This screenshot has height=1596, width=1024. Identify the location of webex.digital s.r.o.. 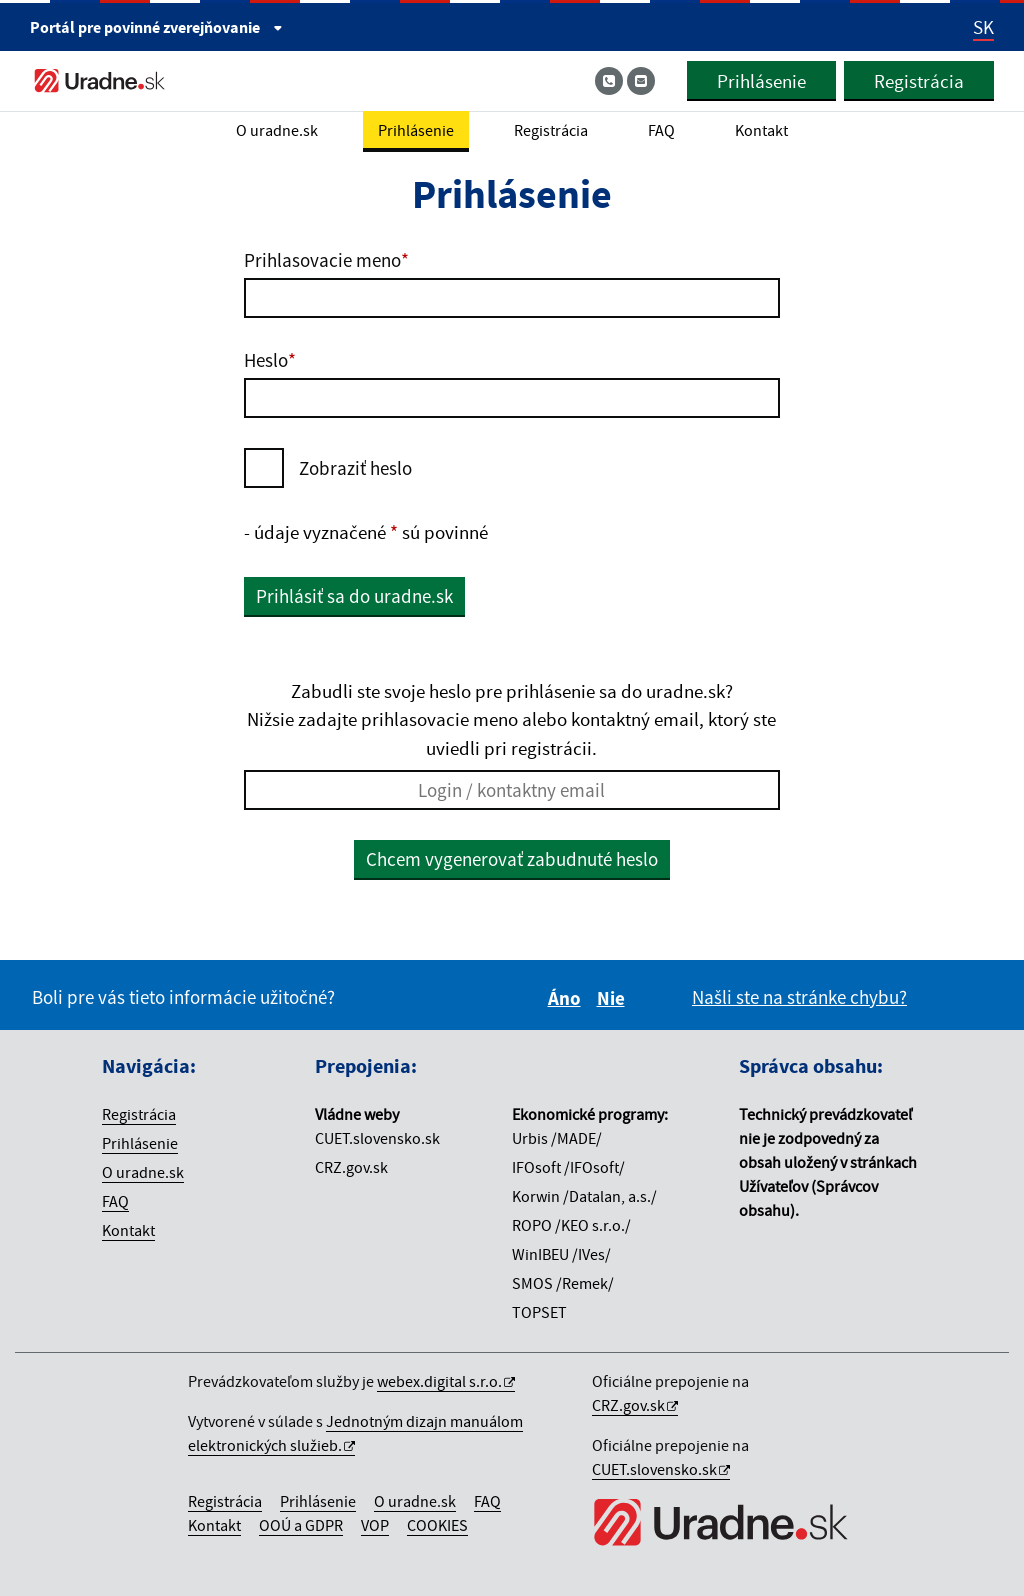
(439, 1381).